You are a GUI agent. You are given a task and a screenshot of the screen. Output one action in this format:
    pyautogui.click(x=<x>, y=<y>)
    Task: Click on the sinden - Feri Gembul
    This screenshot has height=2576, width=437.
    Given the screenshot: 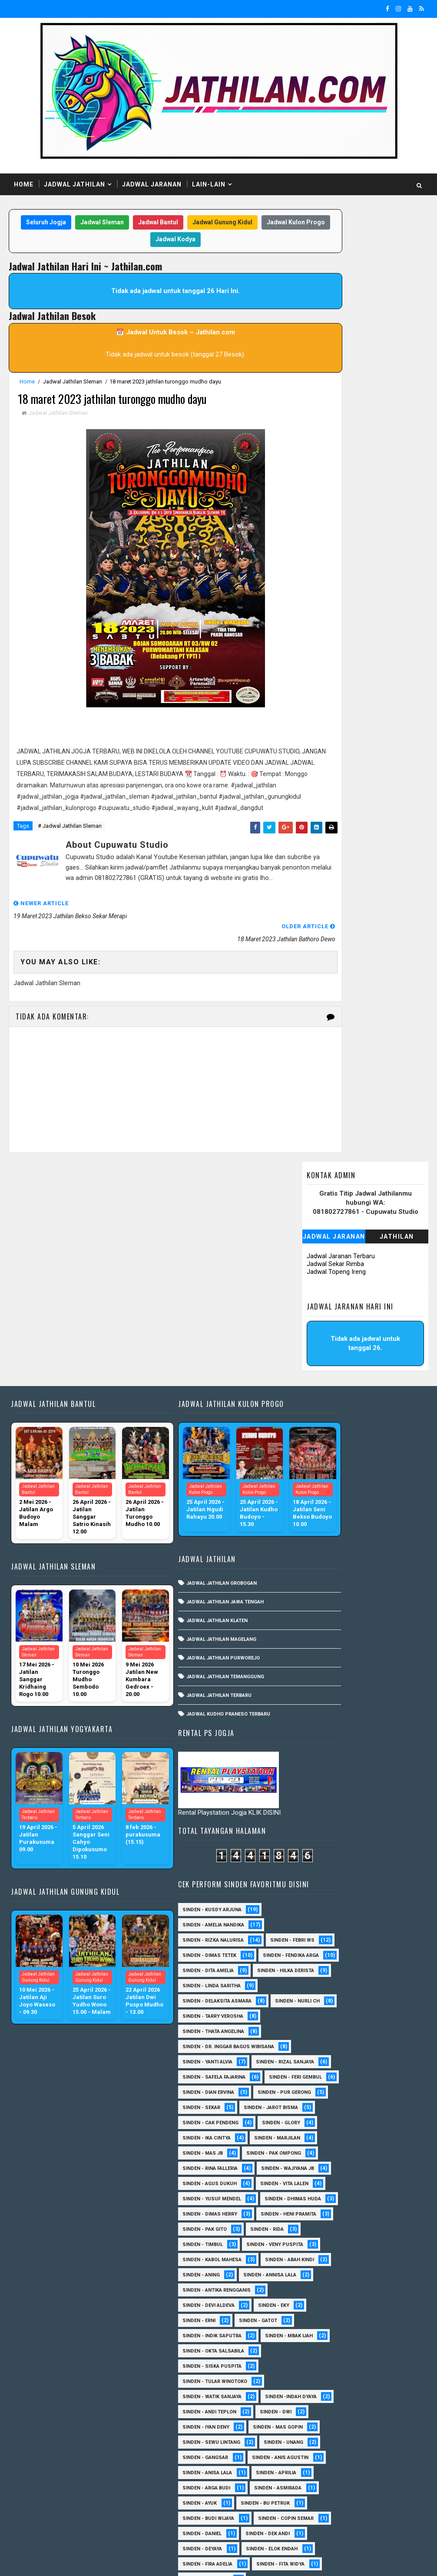 What is the action you would take?
    pyautogui.click(x=318, y=1484)
    